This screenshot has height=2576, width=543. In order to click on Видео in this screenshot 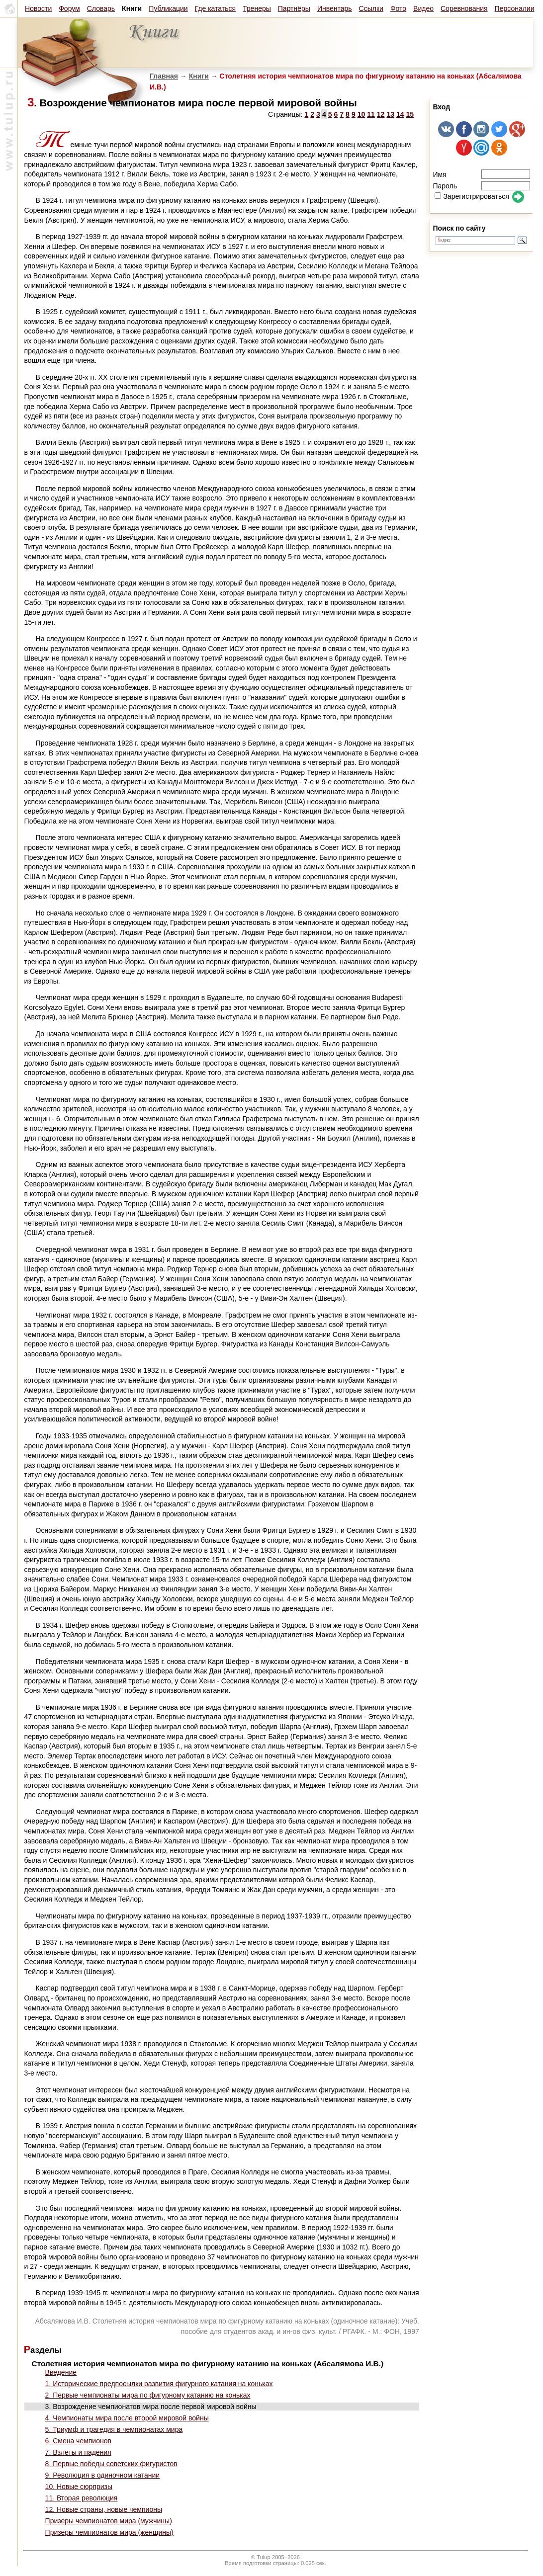, I will do `click(423, 8)`.